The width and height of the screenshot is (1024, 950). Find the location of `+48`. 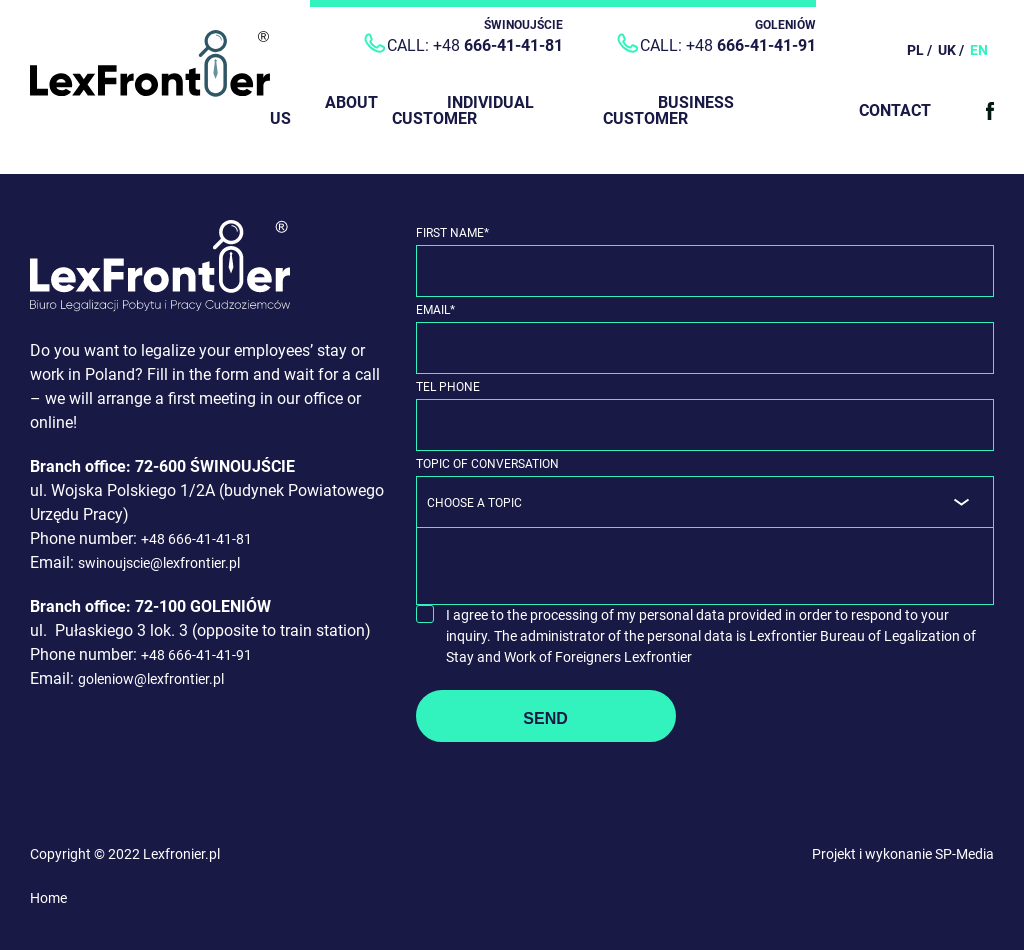

+48 is located at coordinates (498, 45).